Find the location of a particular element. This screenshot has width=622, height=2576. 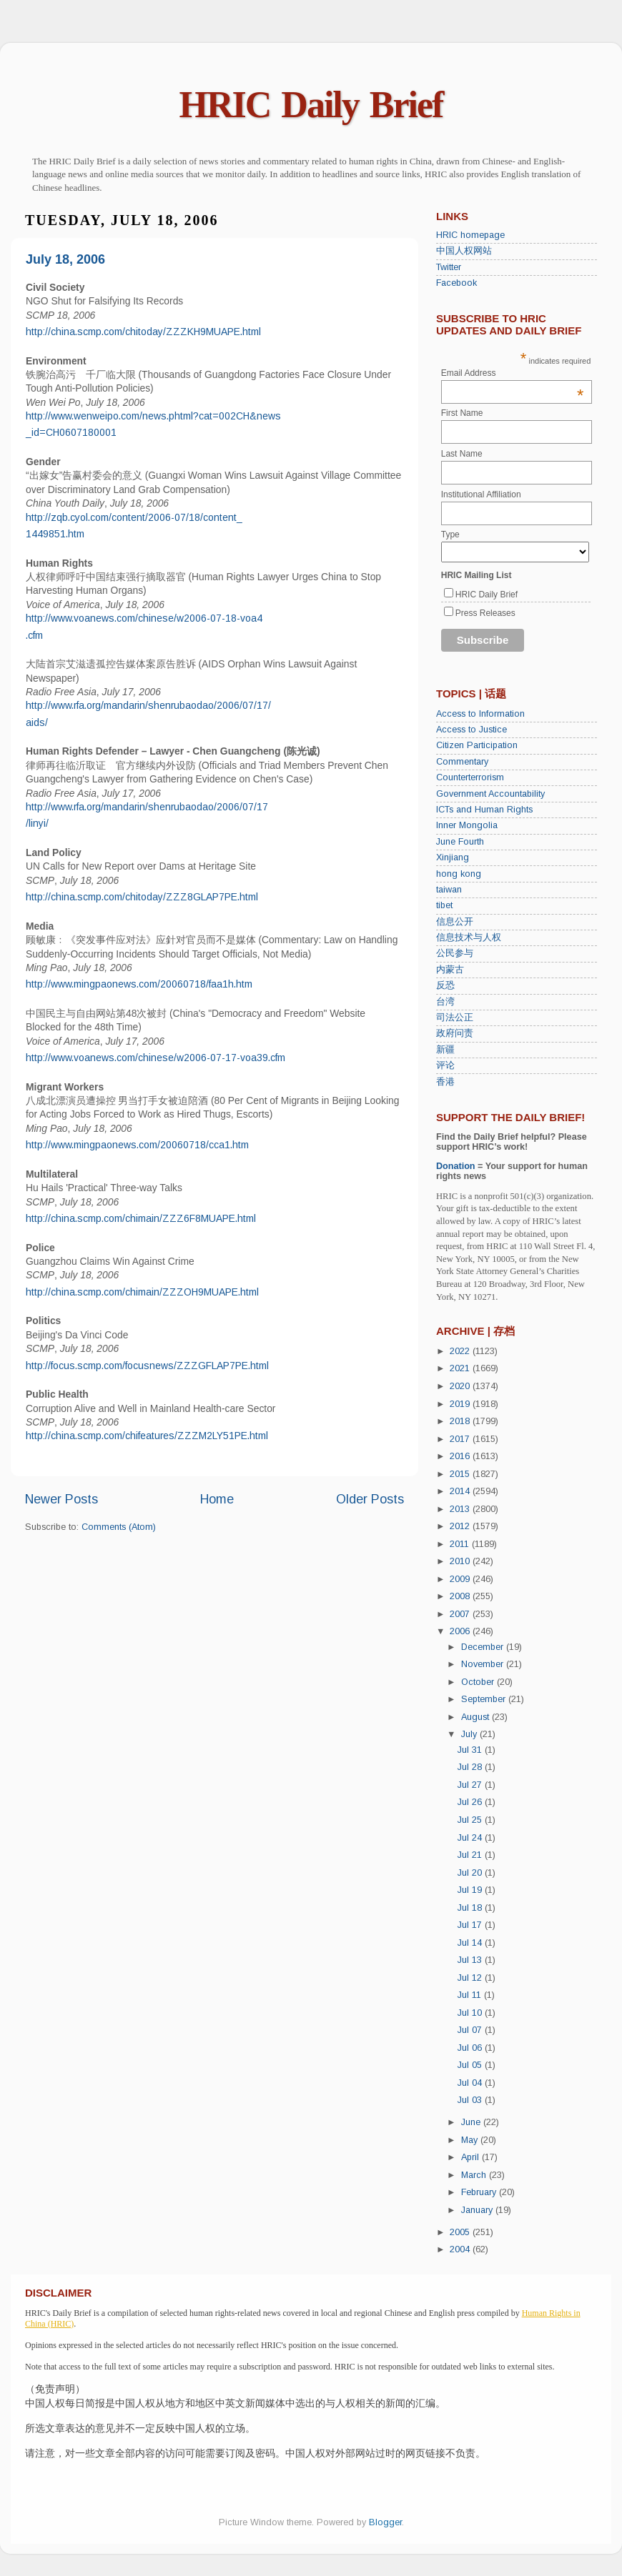

Home is located at coordinates (217, 1499).